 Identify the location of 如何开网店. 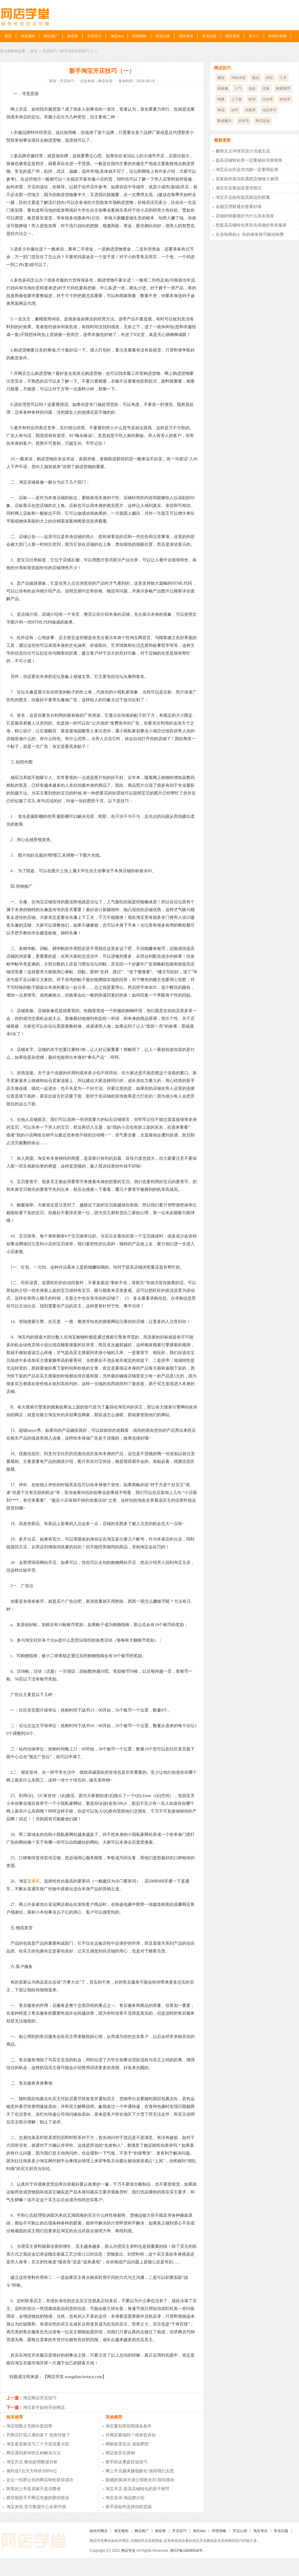
(99, 2531).